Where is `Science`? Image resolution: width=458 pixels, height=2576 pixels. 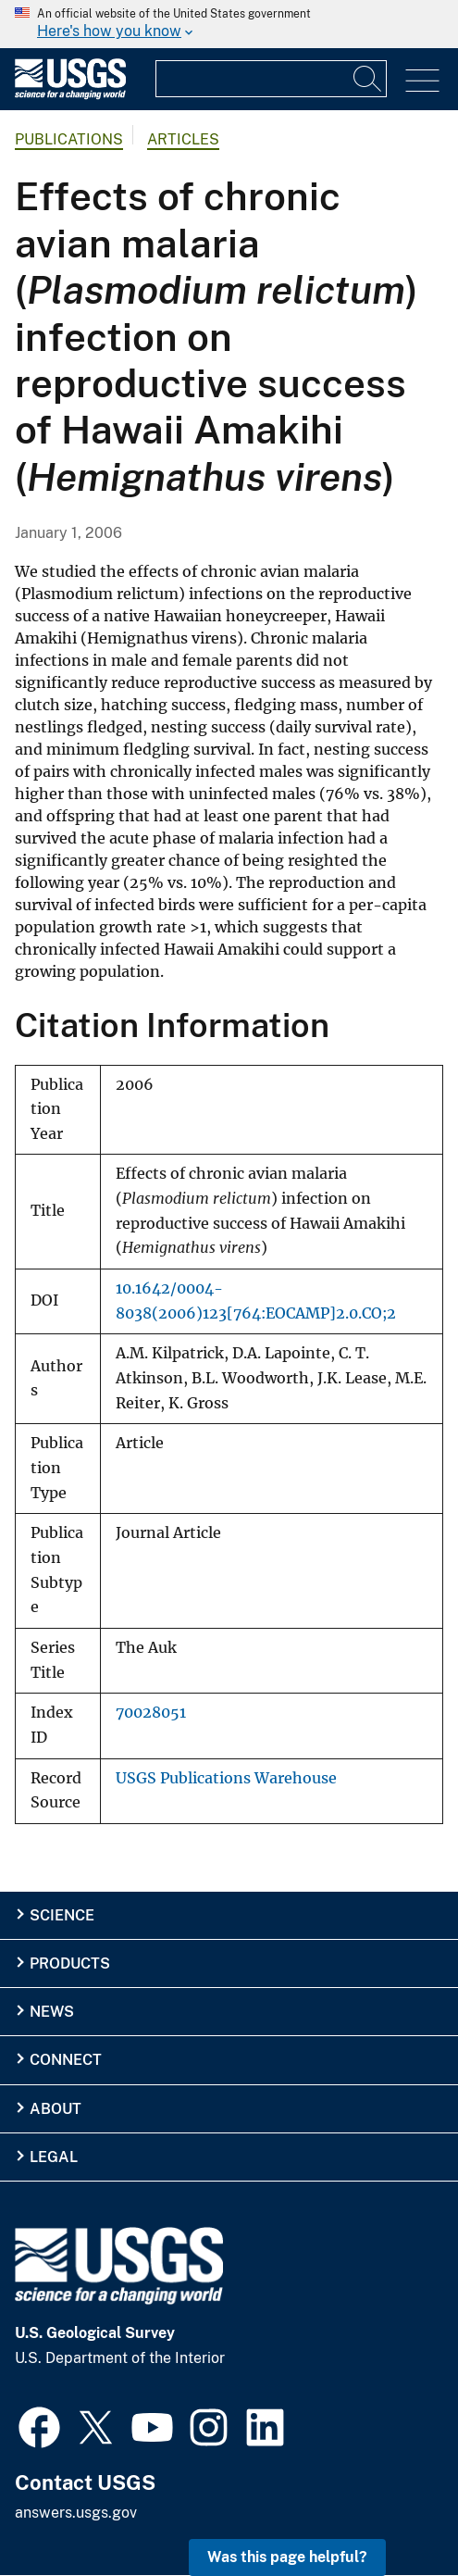
Science is located at coordinates (62, 1915).